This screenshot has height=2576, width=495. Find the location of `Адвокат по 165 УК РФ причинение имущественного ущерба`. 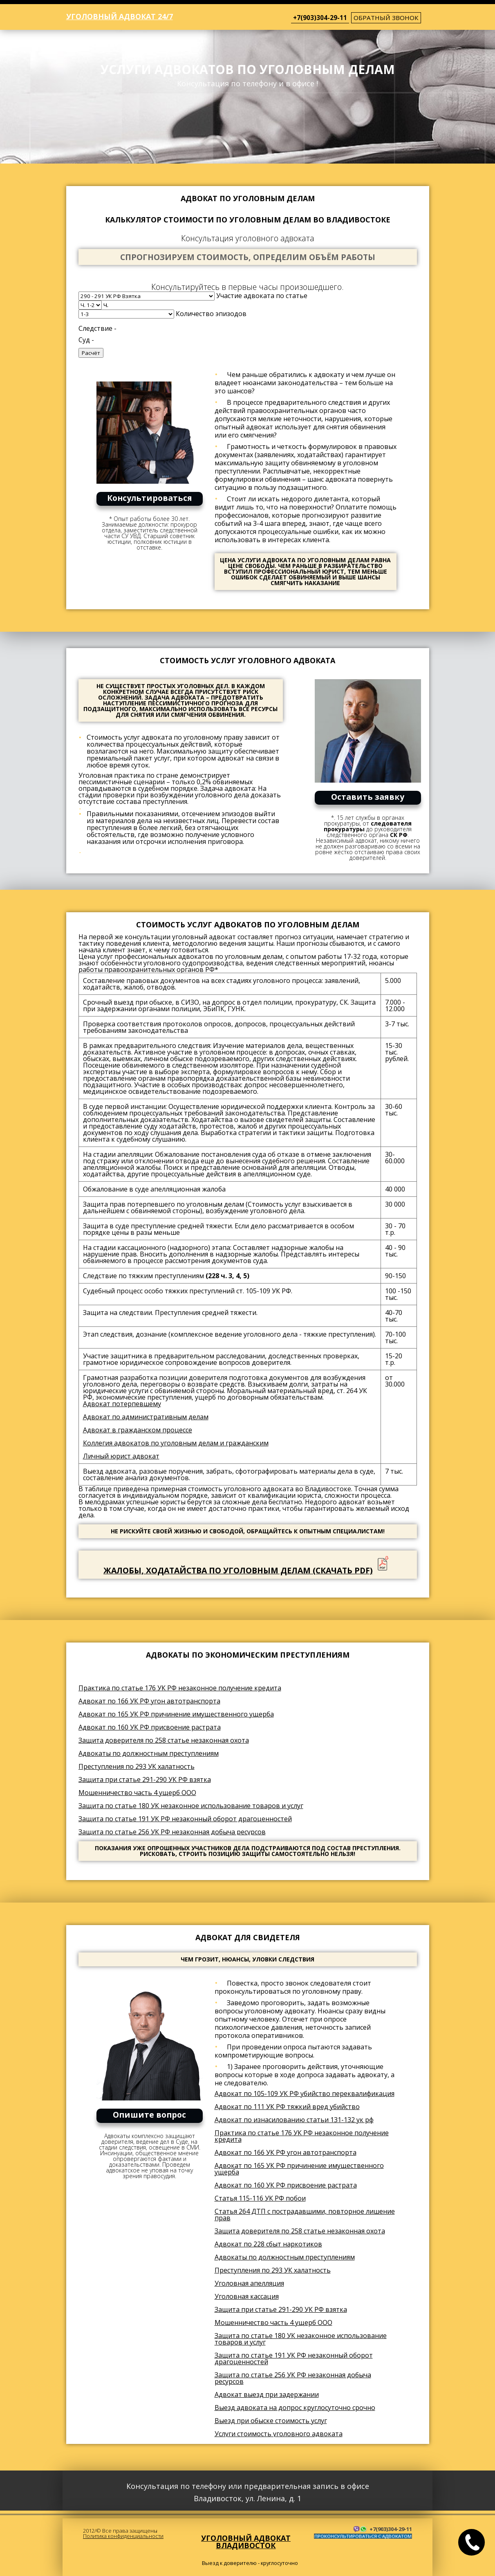

Адвокат по 165 УК РФ причинение имущественного ущерба is located at coordinates (176, 1714).